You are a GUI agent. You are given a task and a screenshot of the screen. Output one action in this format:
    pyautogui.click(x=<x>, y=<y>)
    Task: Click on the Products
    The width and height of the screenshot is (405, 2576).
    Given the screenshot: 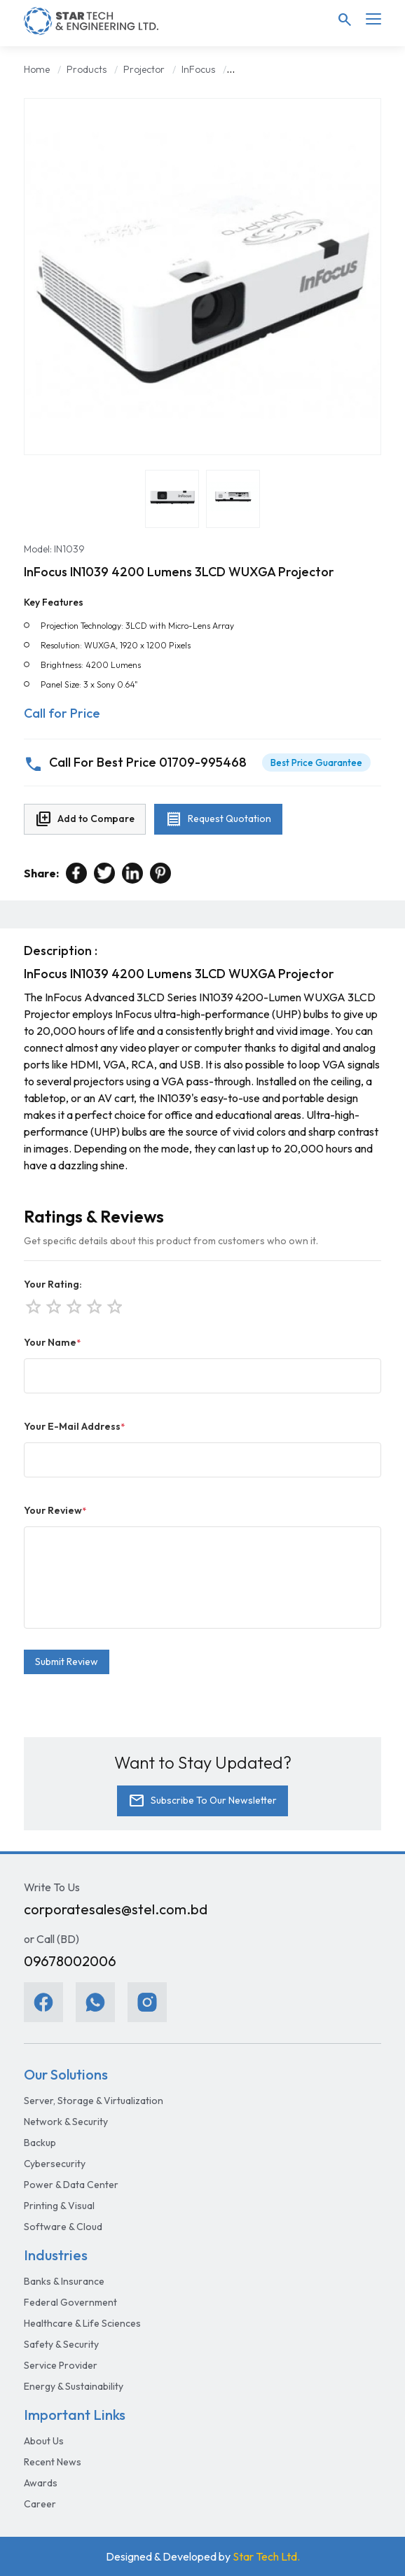 What is the action you would take?
    pyautogui.click(x=87, y=69)
    